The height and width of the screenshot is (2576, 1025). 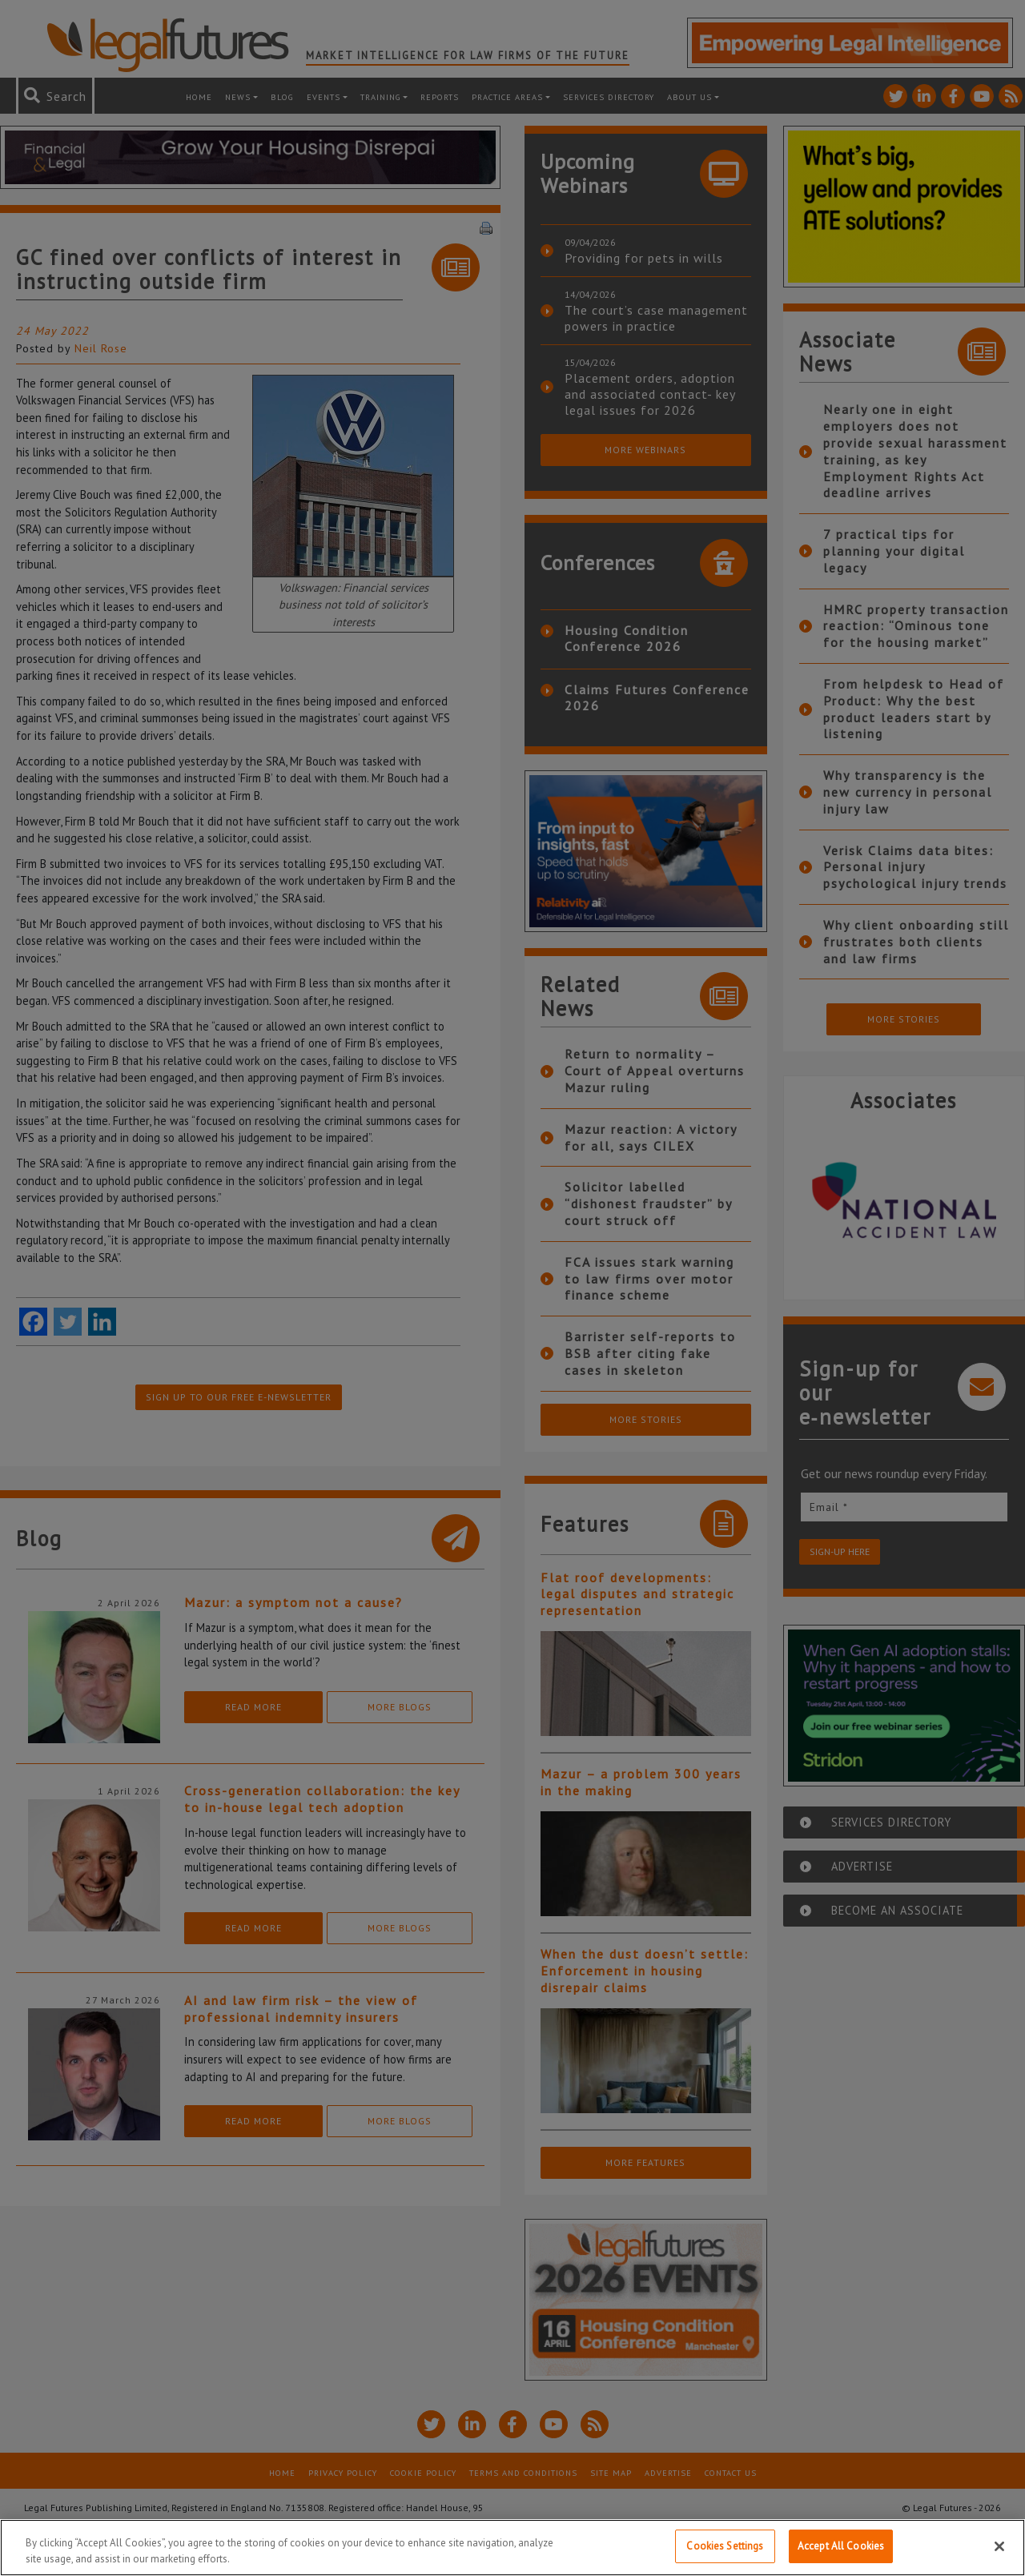 What do you see at coordinates (999, 2546) in the screenshot?
I see `[Close]` at bounding box center [999, 2546].